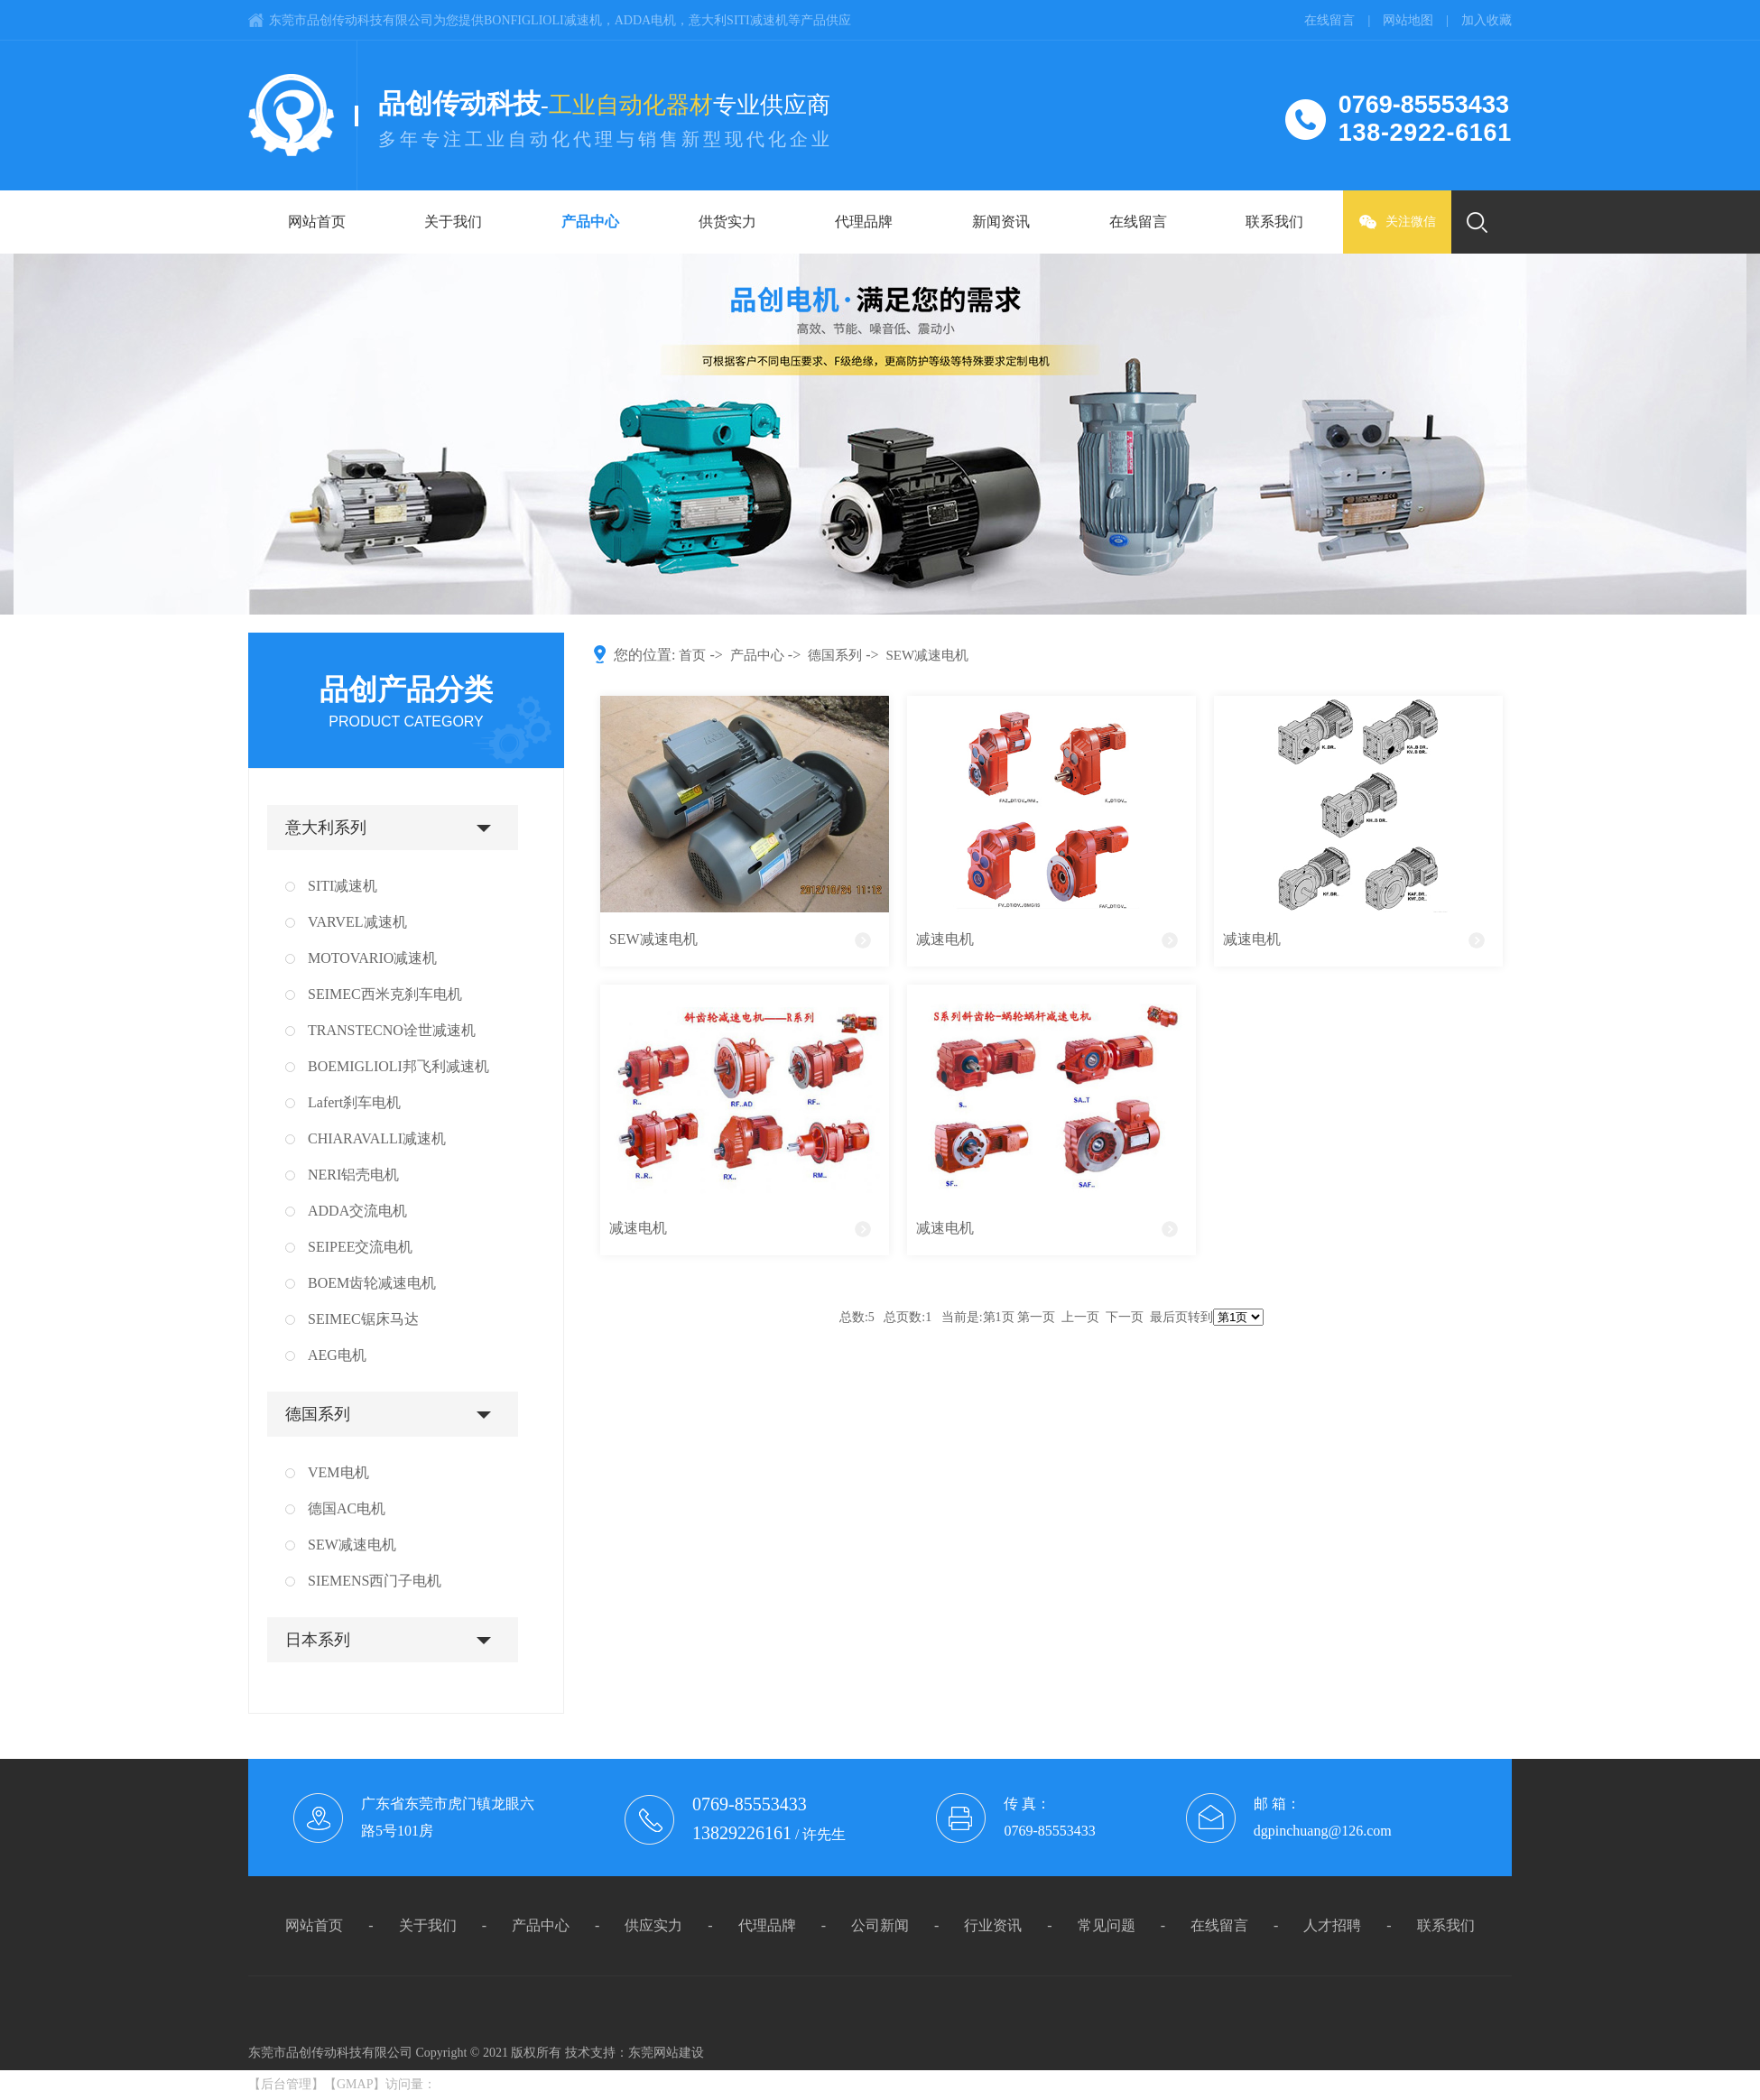 The height and width of the screenshot is (2100, 1760). What do you see at coordinates (354, 1102) in the screenshot?
I see `Lafert刹车电机` at bounding box center [354, 1102].